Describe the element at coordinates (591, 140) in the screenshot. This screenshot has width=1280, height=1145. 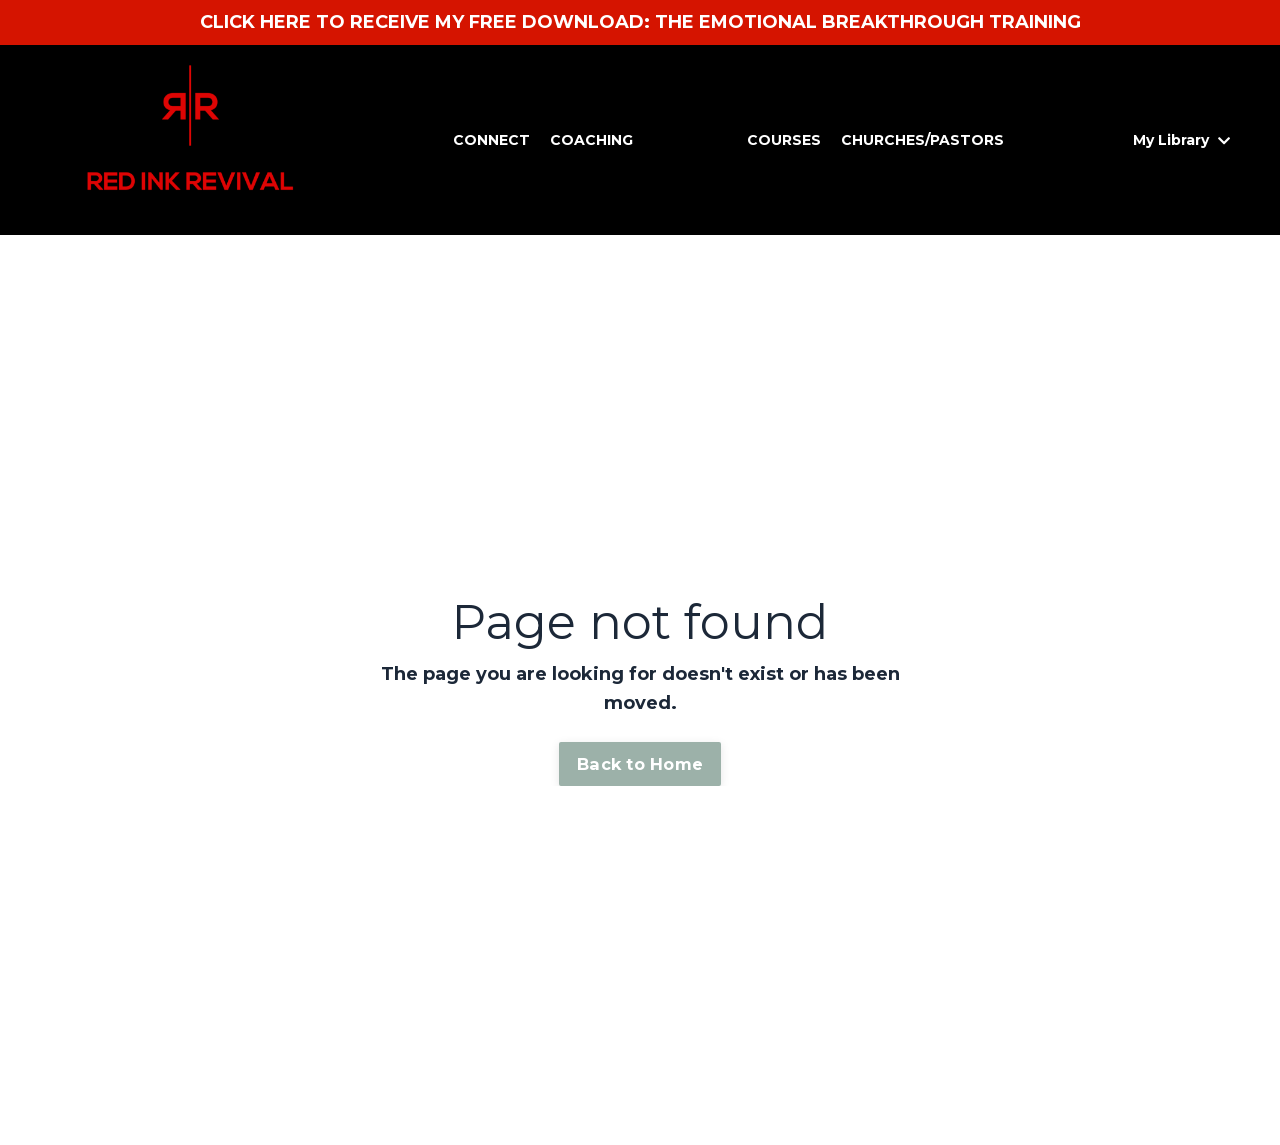
I see `COACHING` at that location.